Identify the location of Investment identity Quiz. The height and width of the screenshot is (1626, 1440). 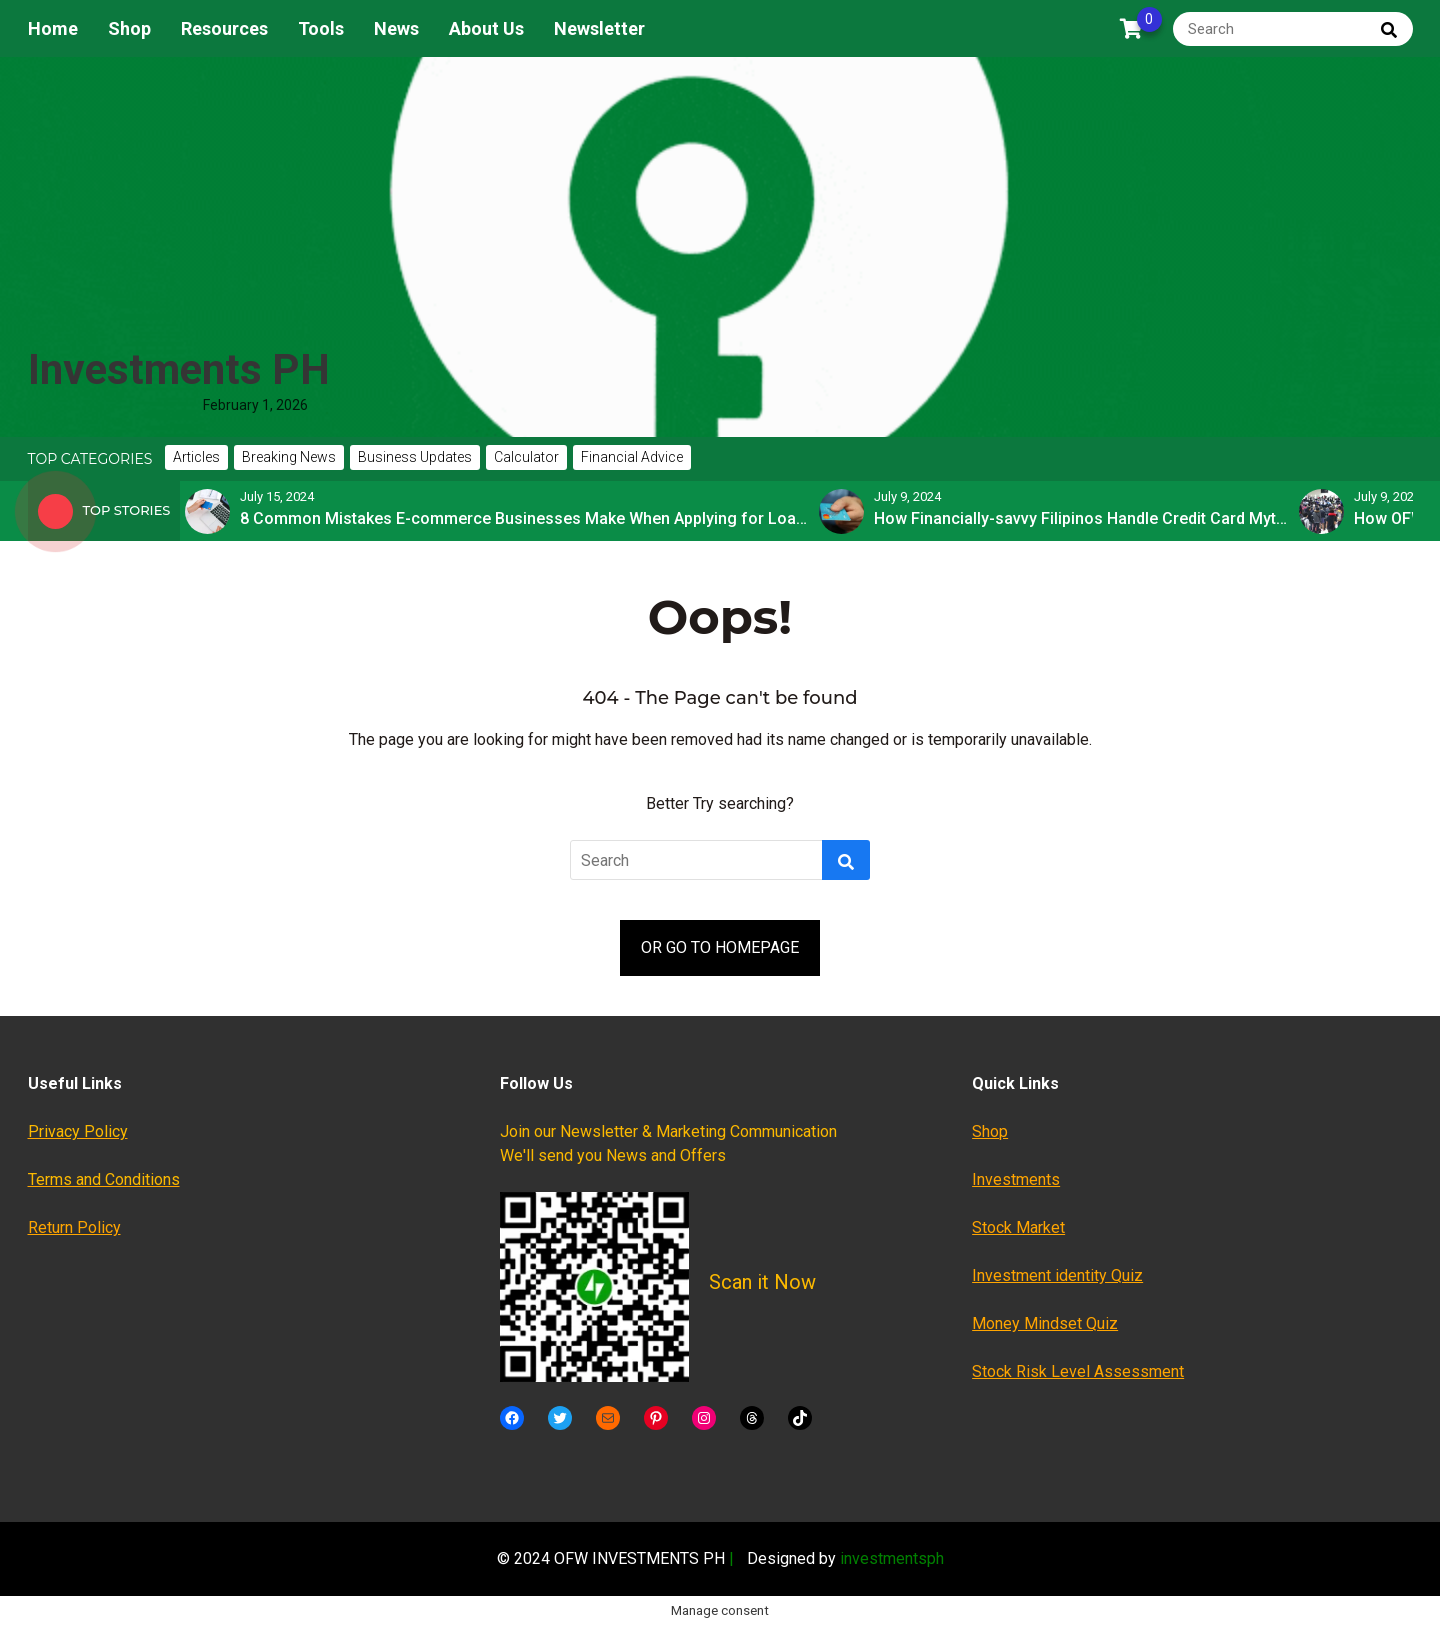
(1057, 1275).